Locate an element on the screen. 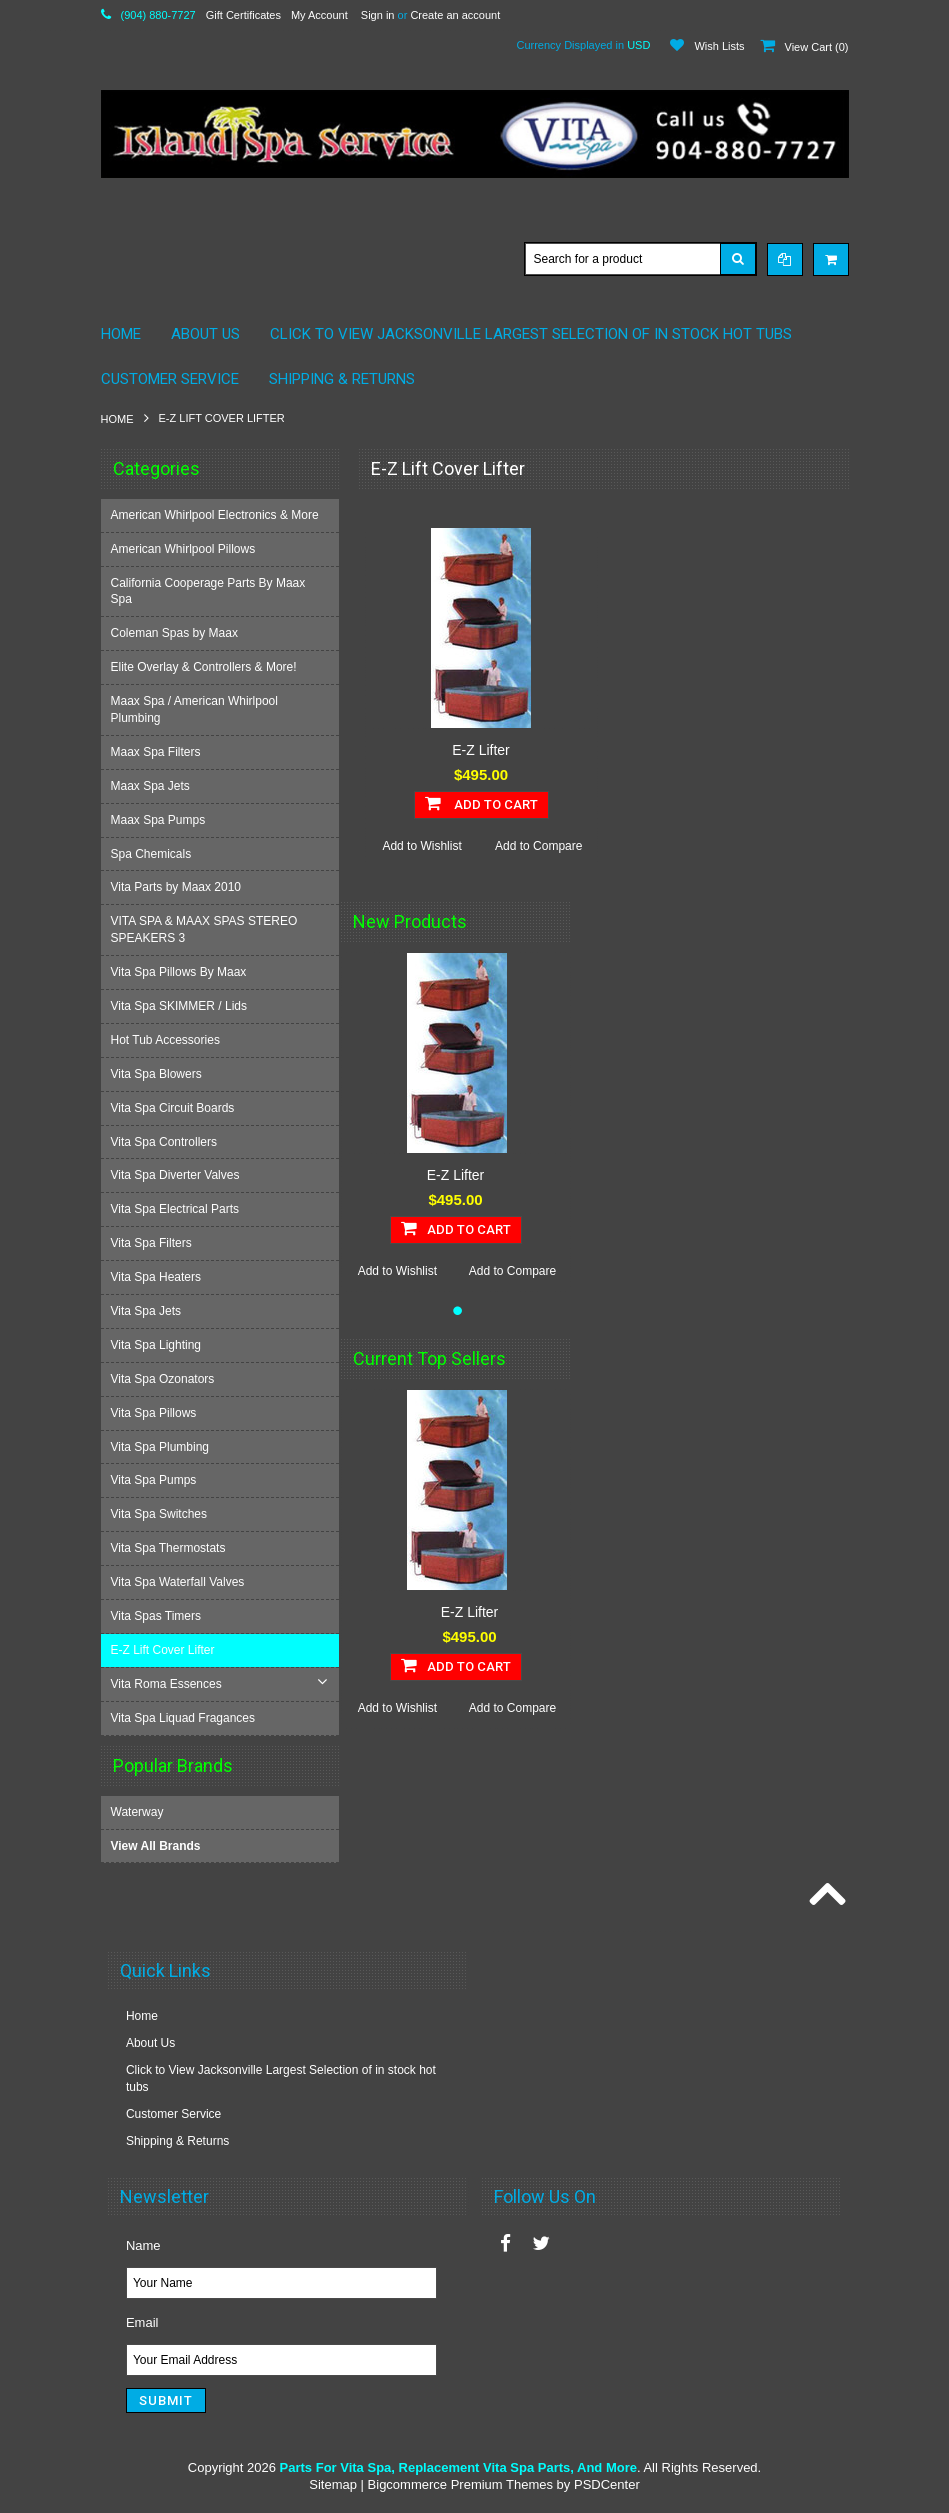  American Whirlpool Pillows is located at coordinates (185, 549).